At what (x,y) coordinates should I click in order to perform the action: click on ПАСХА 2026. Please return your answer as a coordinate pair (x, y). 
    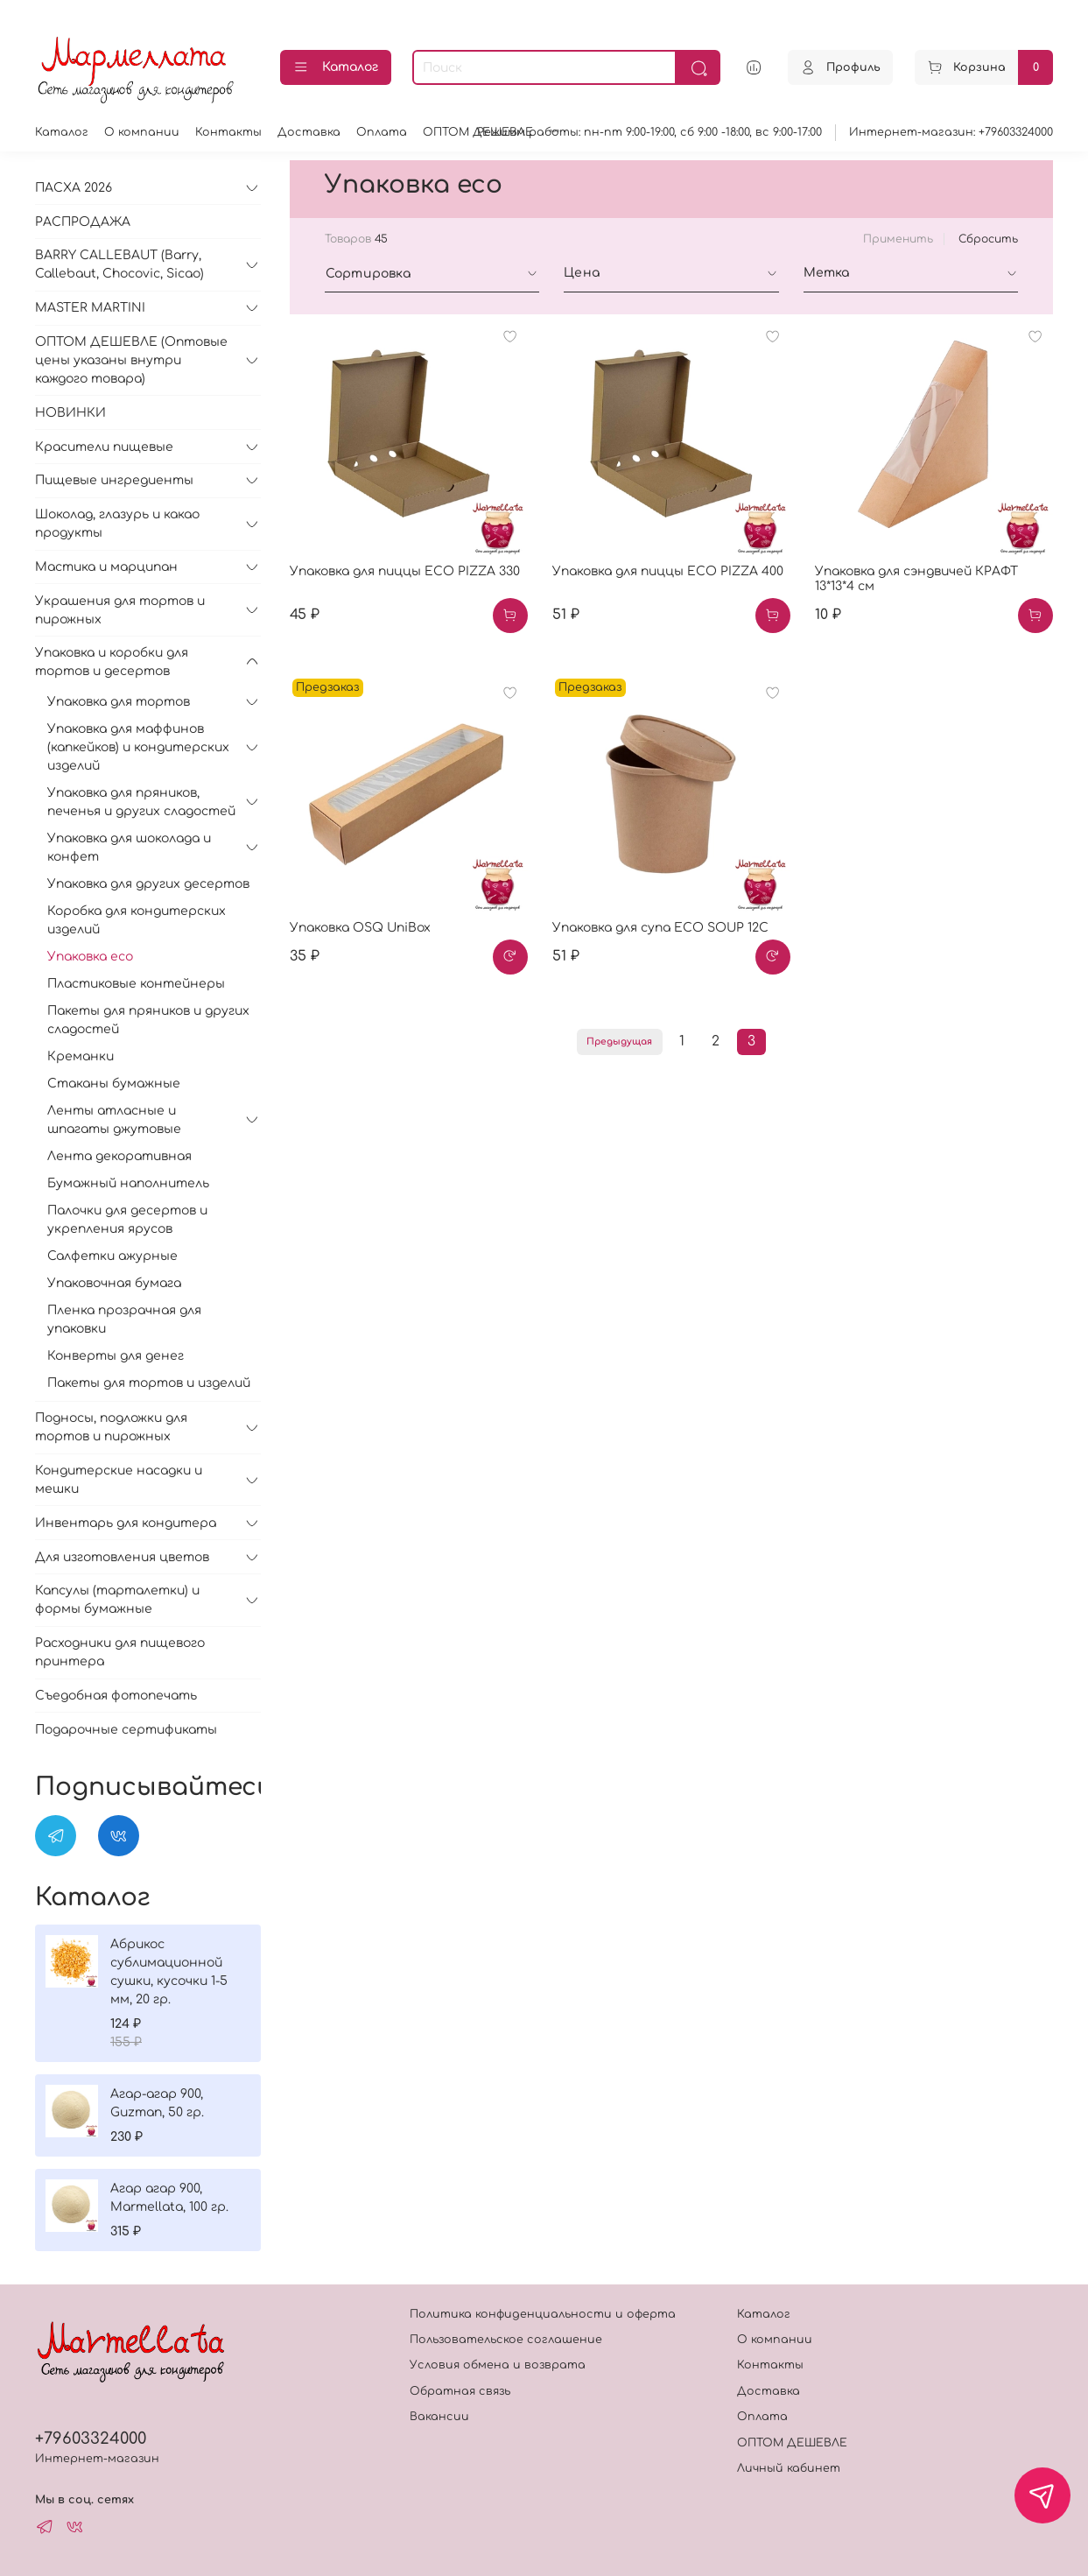
    Looking at the image, I should click on (73, 187).